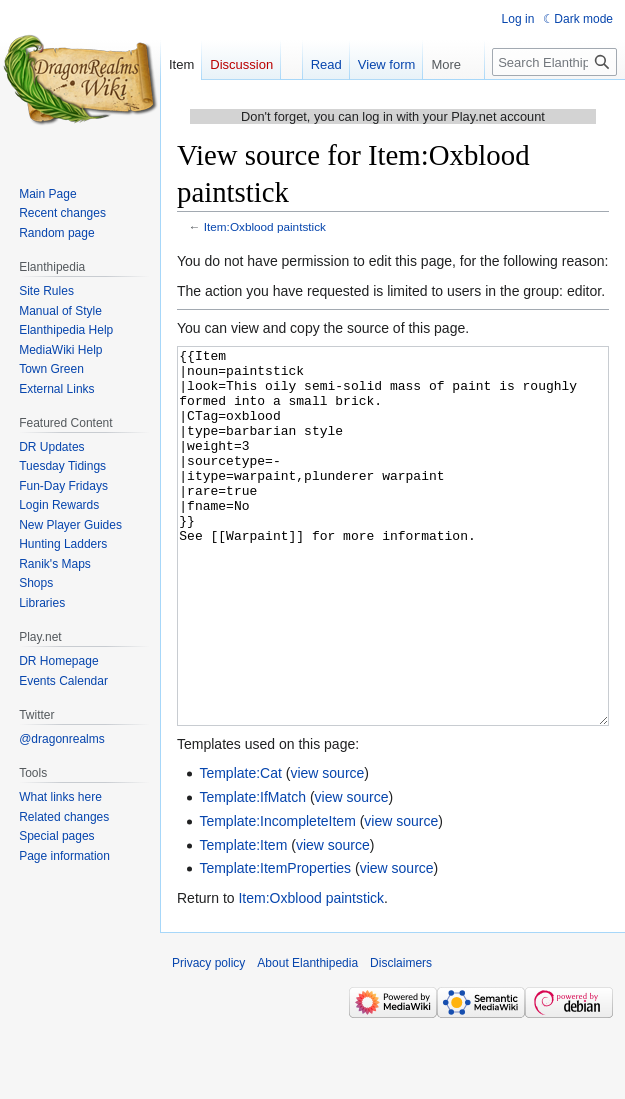 The height and width of the screenshot is (1099, 625). I want to click on Privacy policy, so click(208, 1038).